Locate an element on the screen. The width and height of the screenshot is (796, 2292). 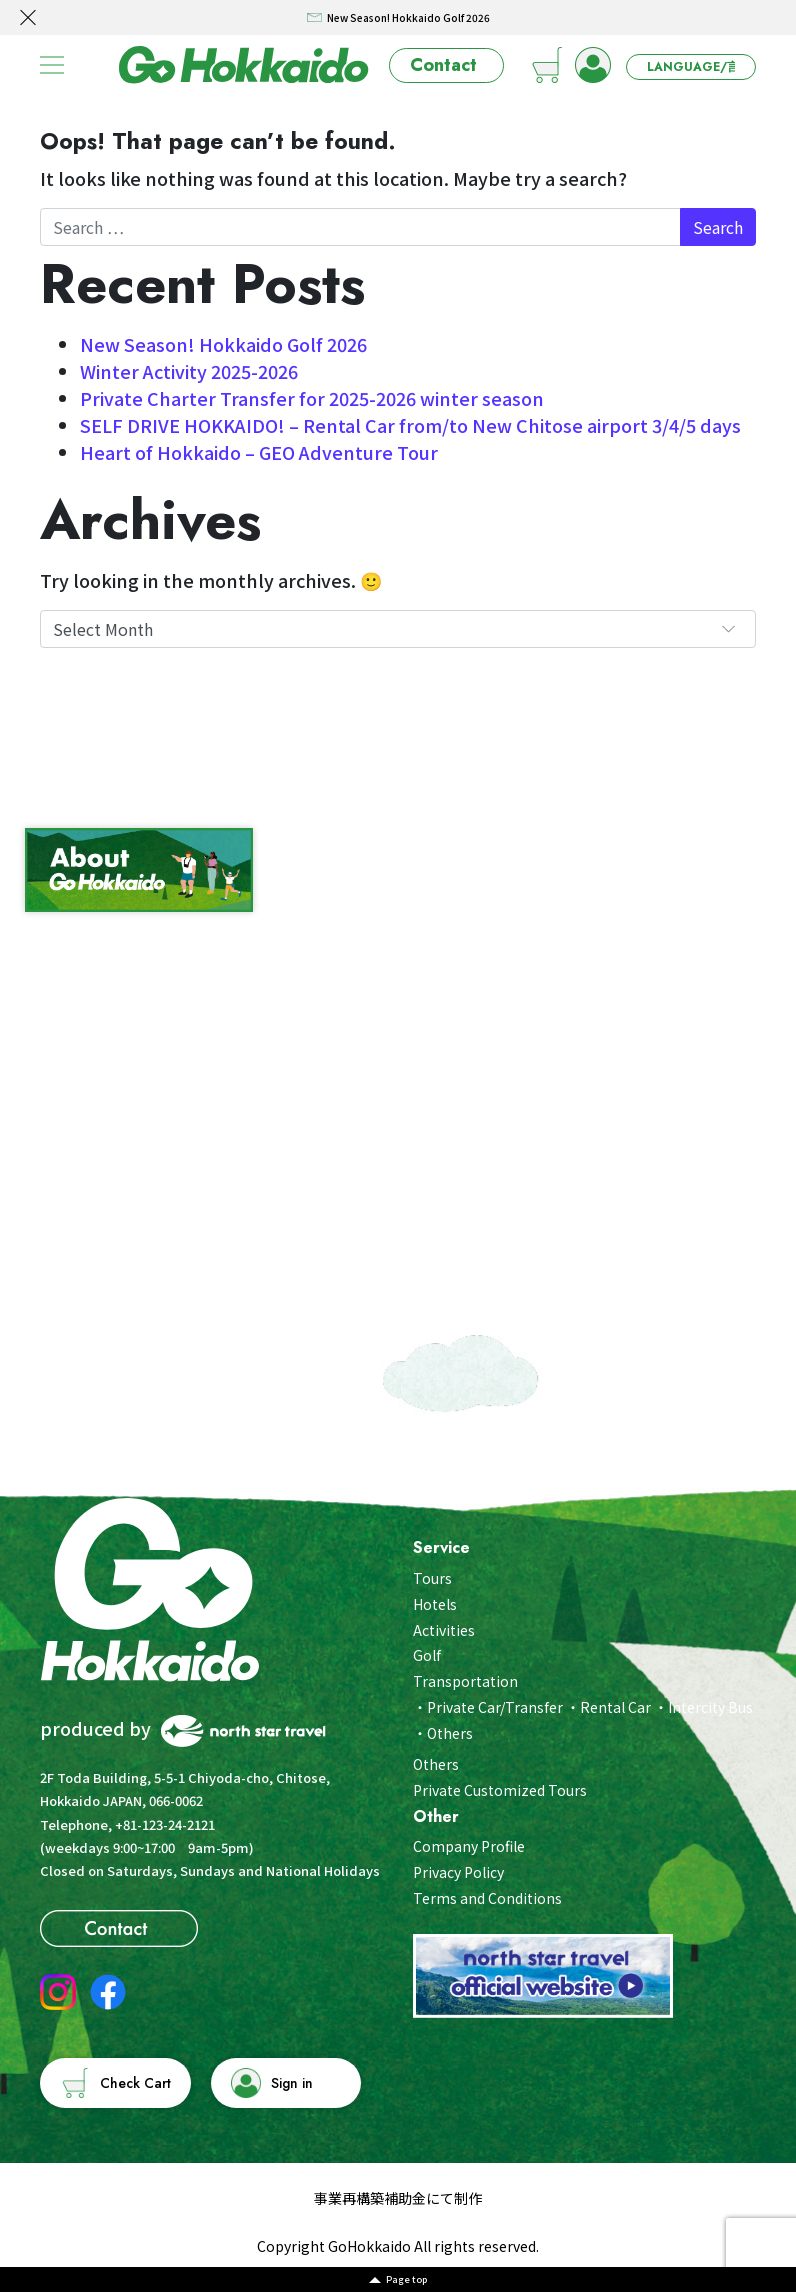
Check Cart is located at coordinates (135, 2083).